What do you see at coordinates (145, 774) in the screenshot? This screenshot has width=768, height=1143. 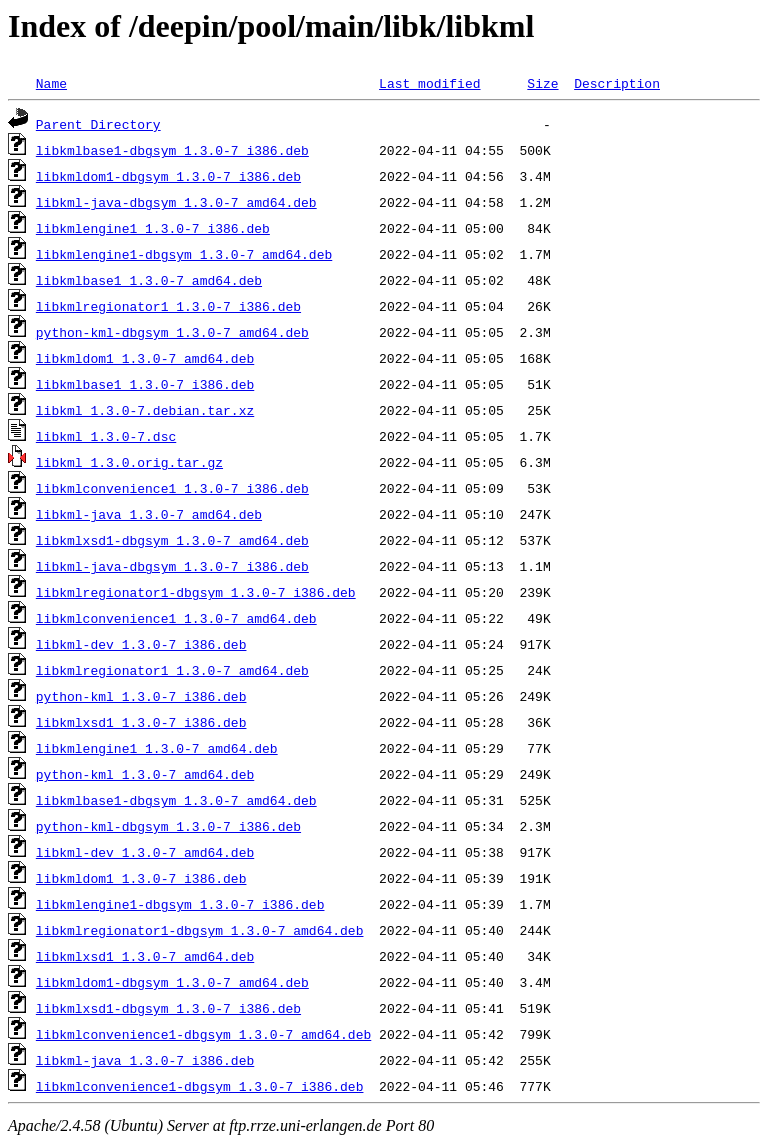 I see `python-kml_1.3.0-7_amd64.deb` at bounding box center [145, 774].